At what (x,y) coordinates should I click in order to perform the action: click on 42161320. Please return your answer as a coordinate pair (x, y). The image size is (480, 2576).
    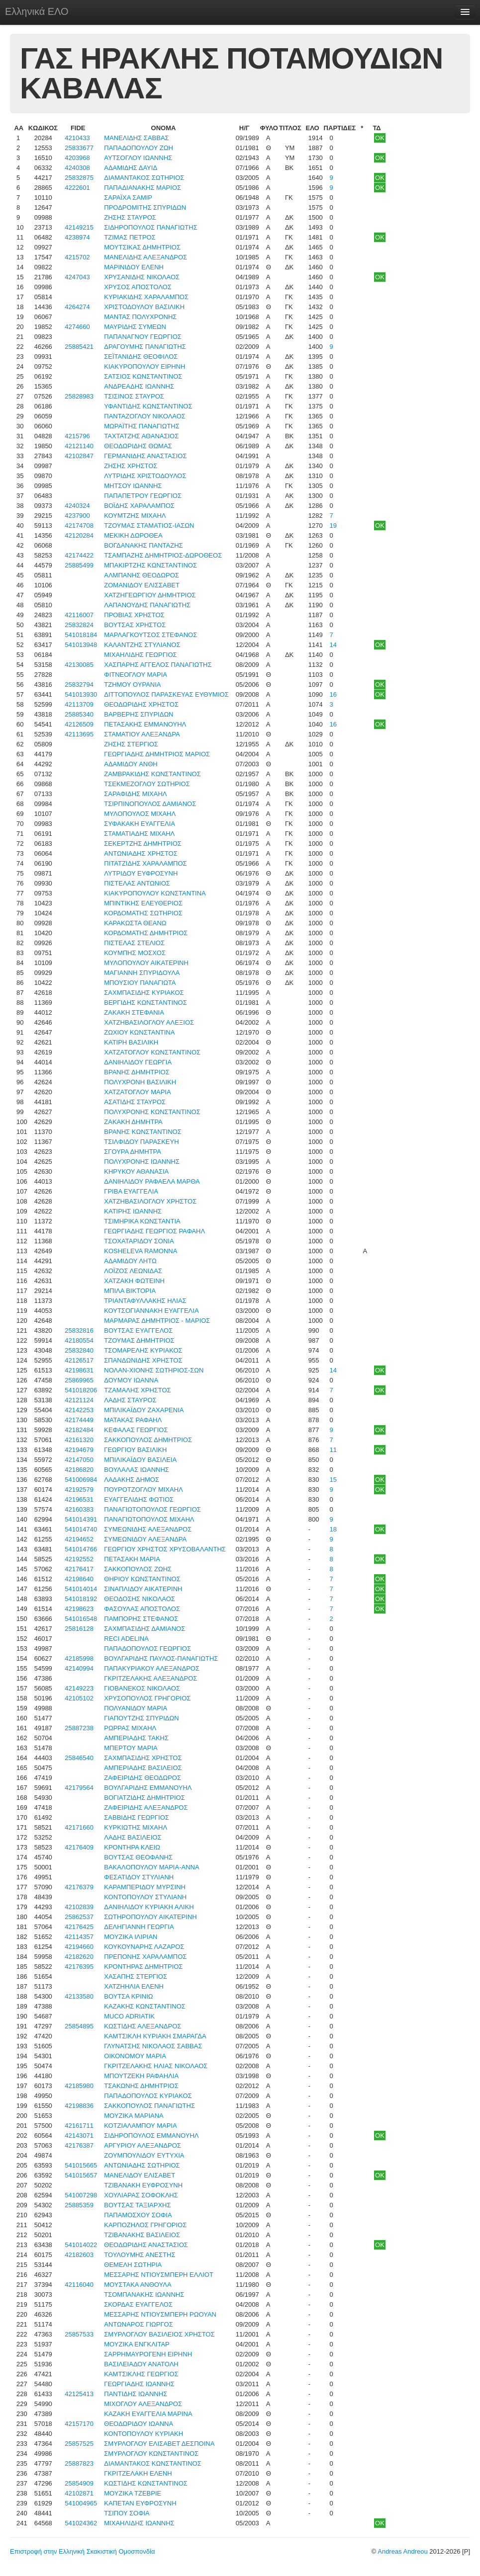
    Looking at the image, I should click on (79, 1440).